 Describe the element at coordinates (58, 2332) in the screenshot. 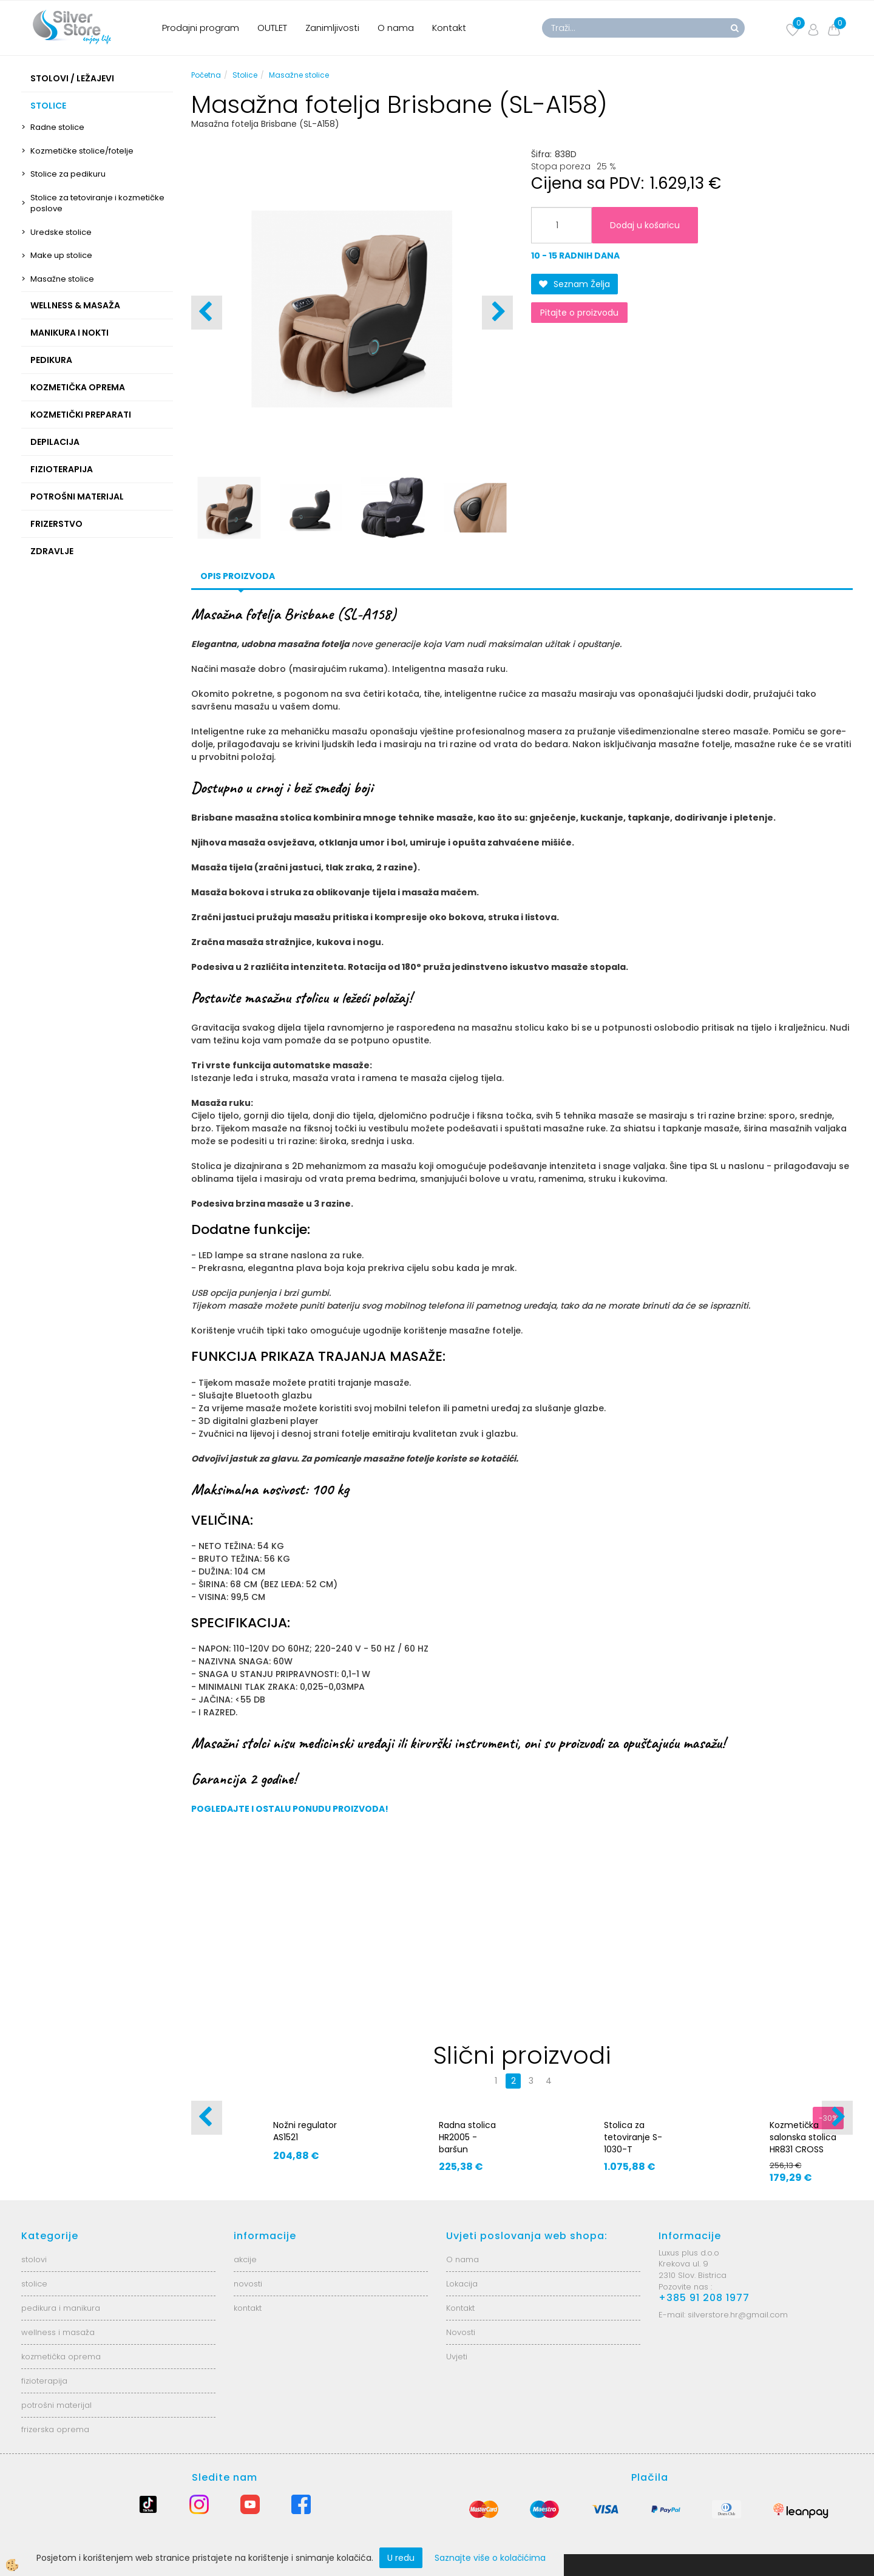

I see `wellness i masaža` at that location.